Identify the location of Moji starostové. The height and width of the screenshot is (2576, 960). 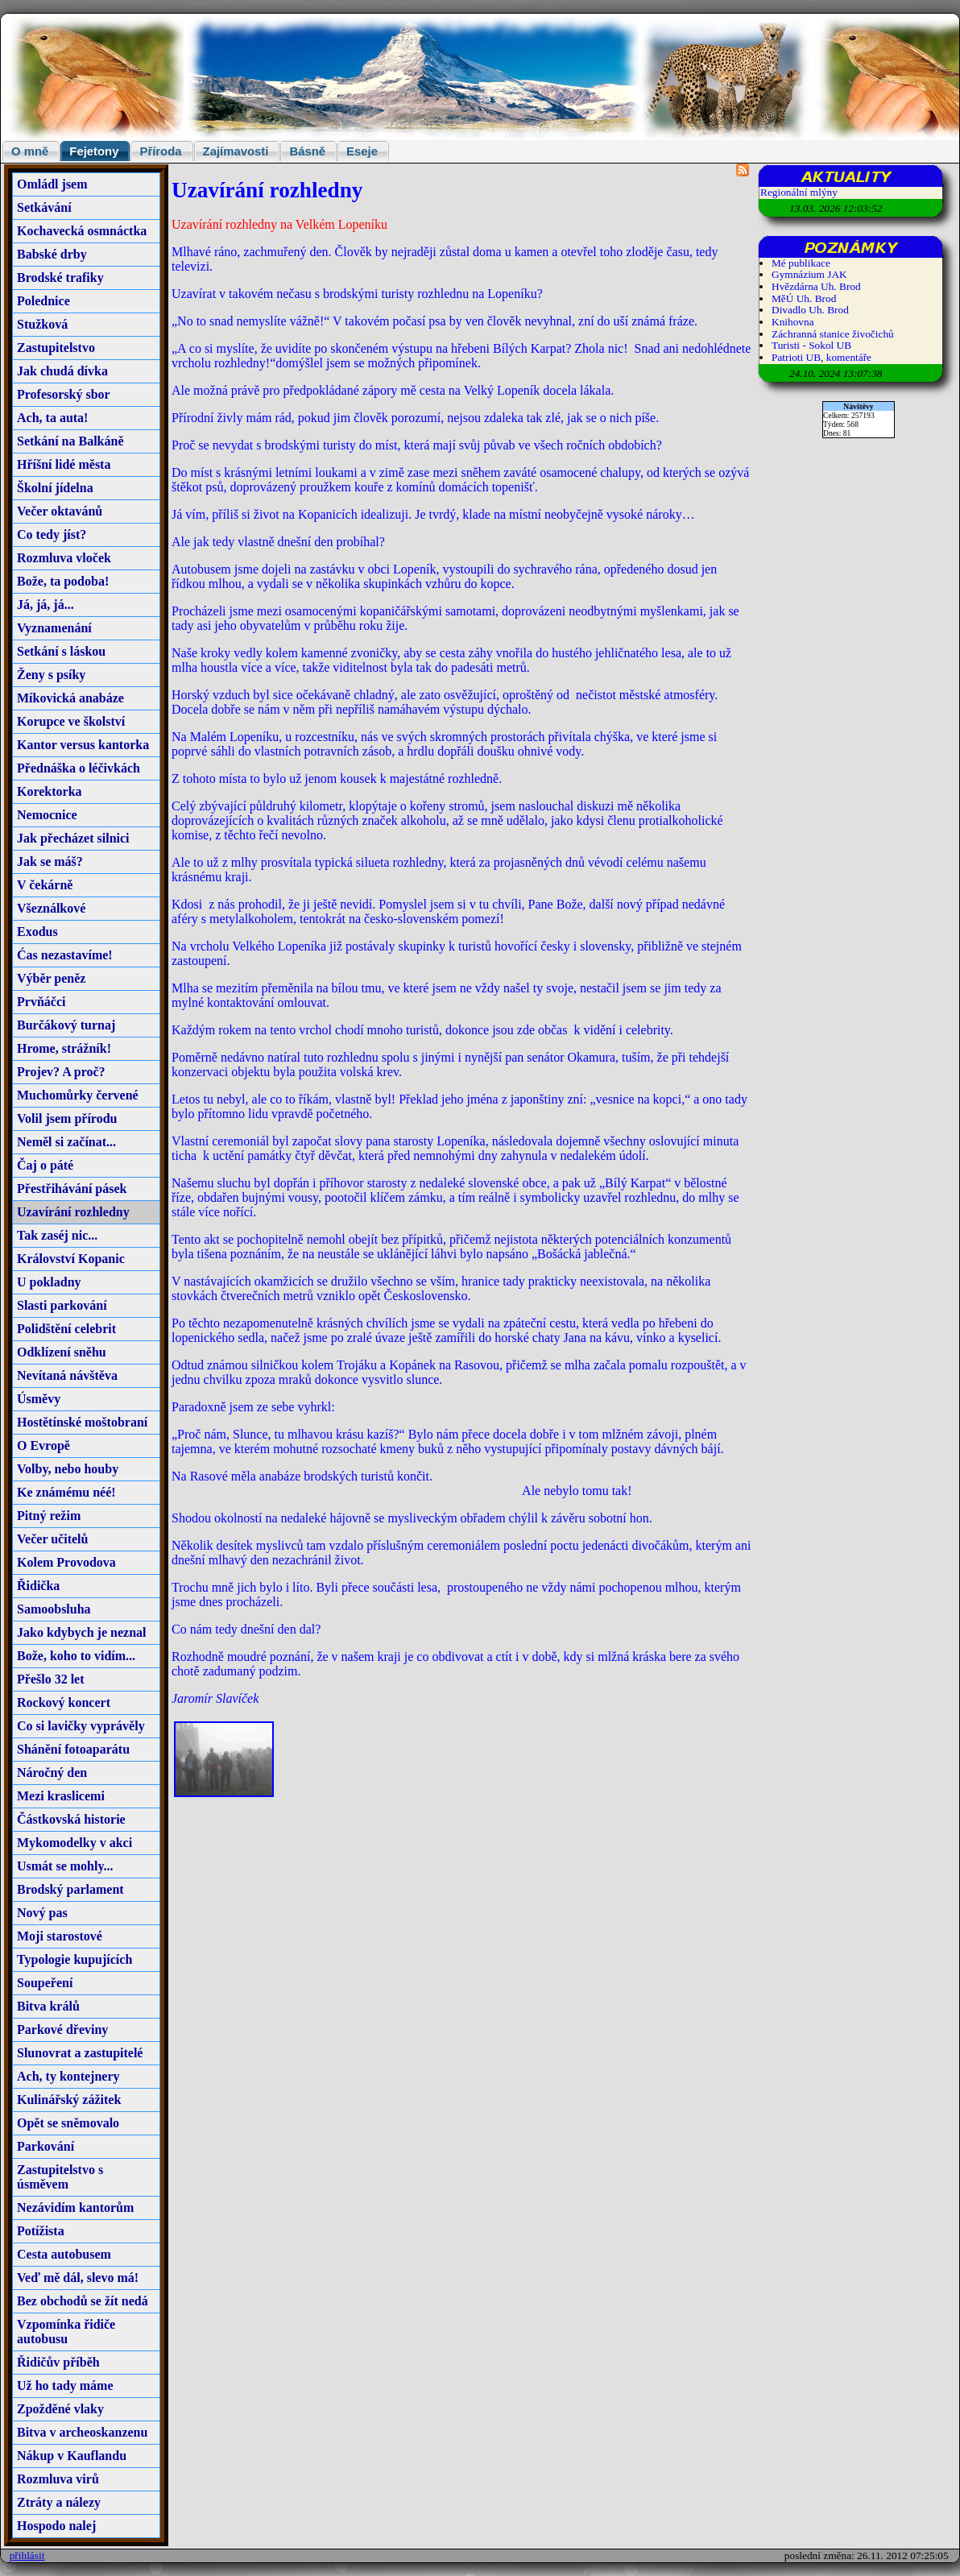
(59, 1936).